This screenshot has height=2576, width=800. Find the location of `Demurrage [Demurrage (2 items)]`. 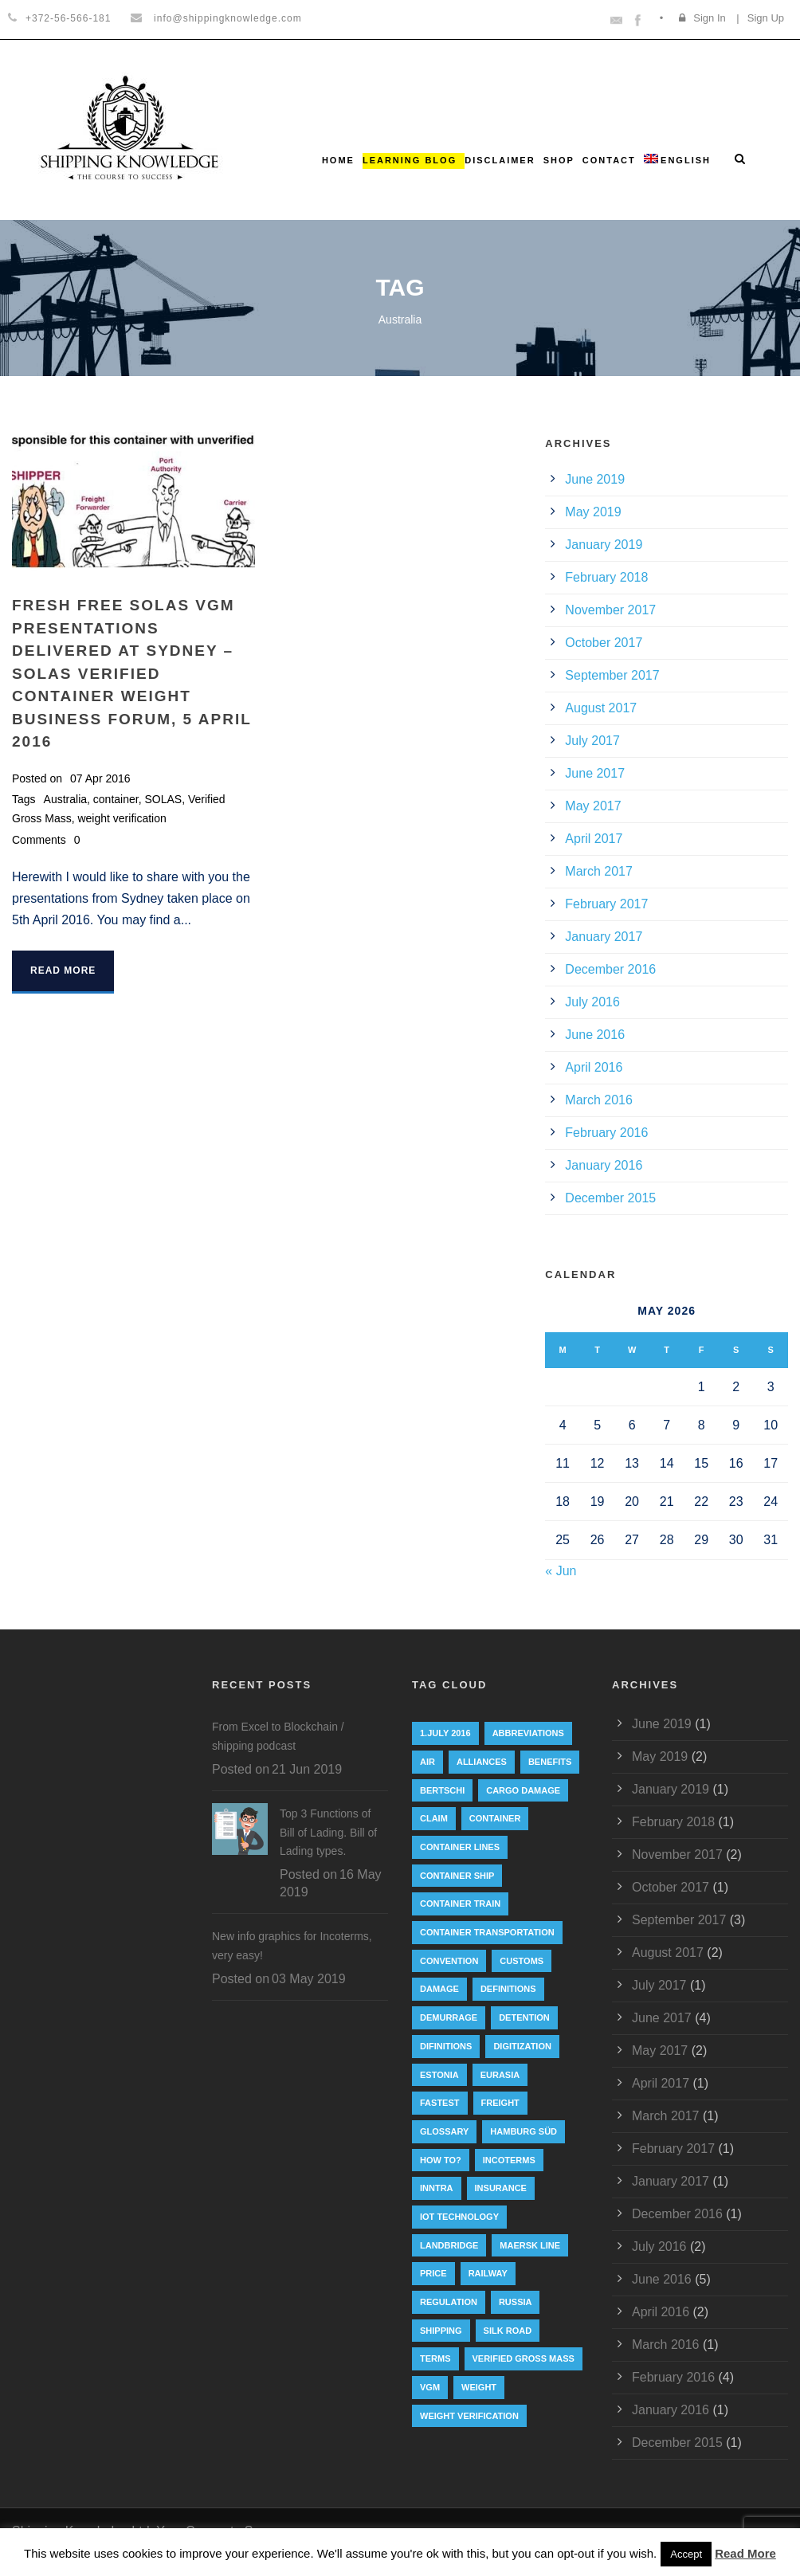

Demurrage [Demurrage (2 items)] is located at coordinates (448, 2017).